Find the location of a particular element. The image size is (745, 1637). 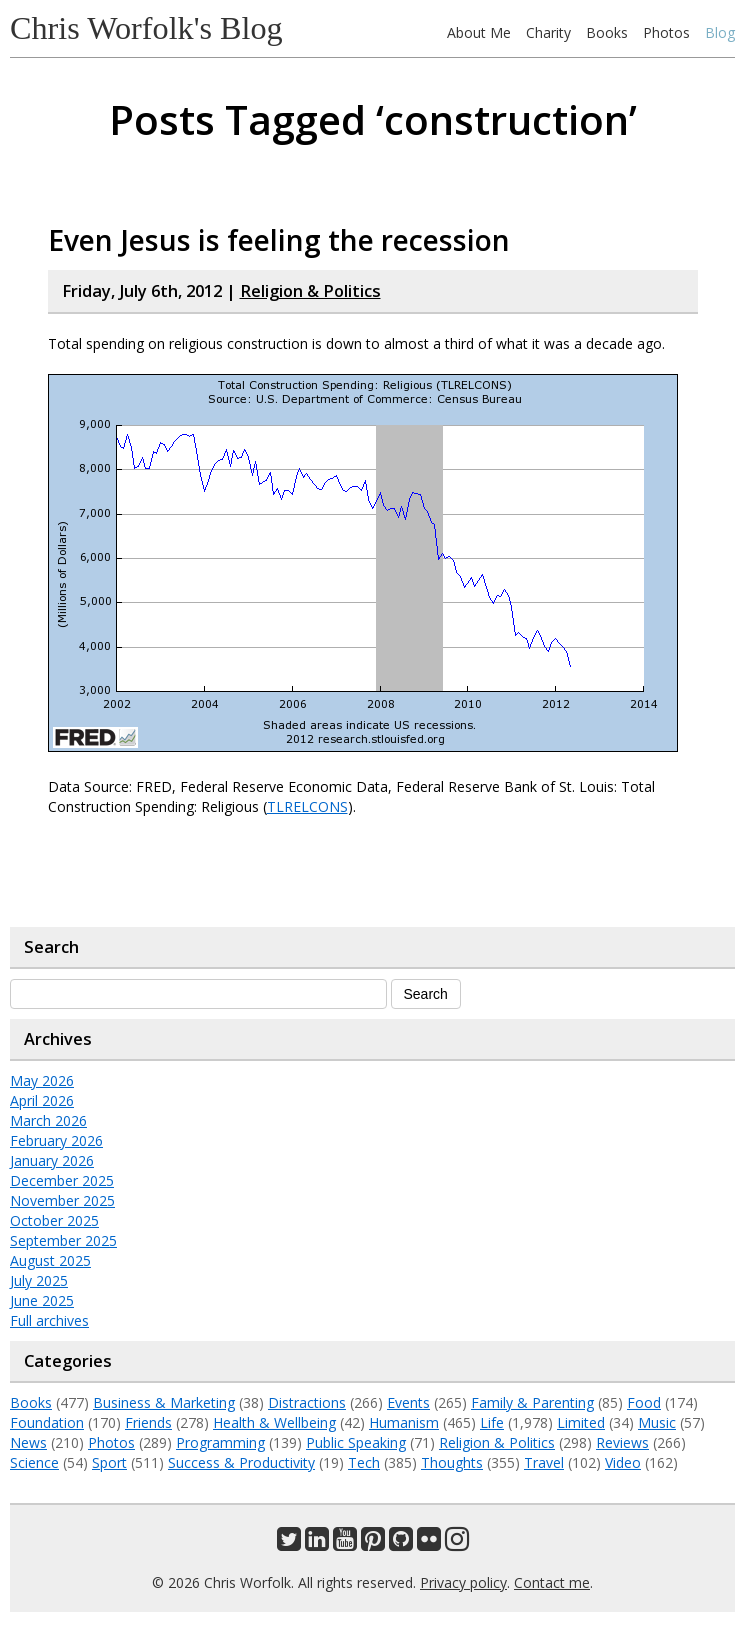

Even Jesus is feeling the recession is located at coordinates (279, 240).